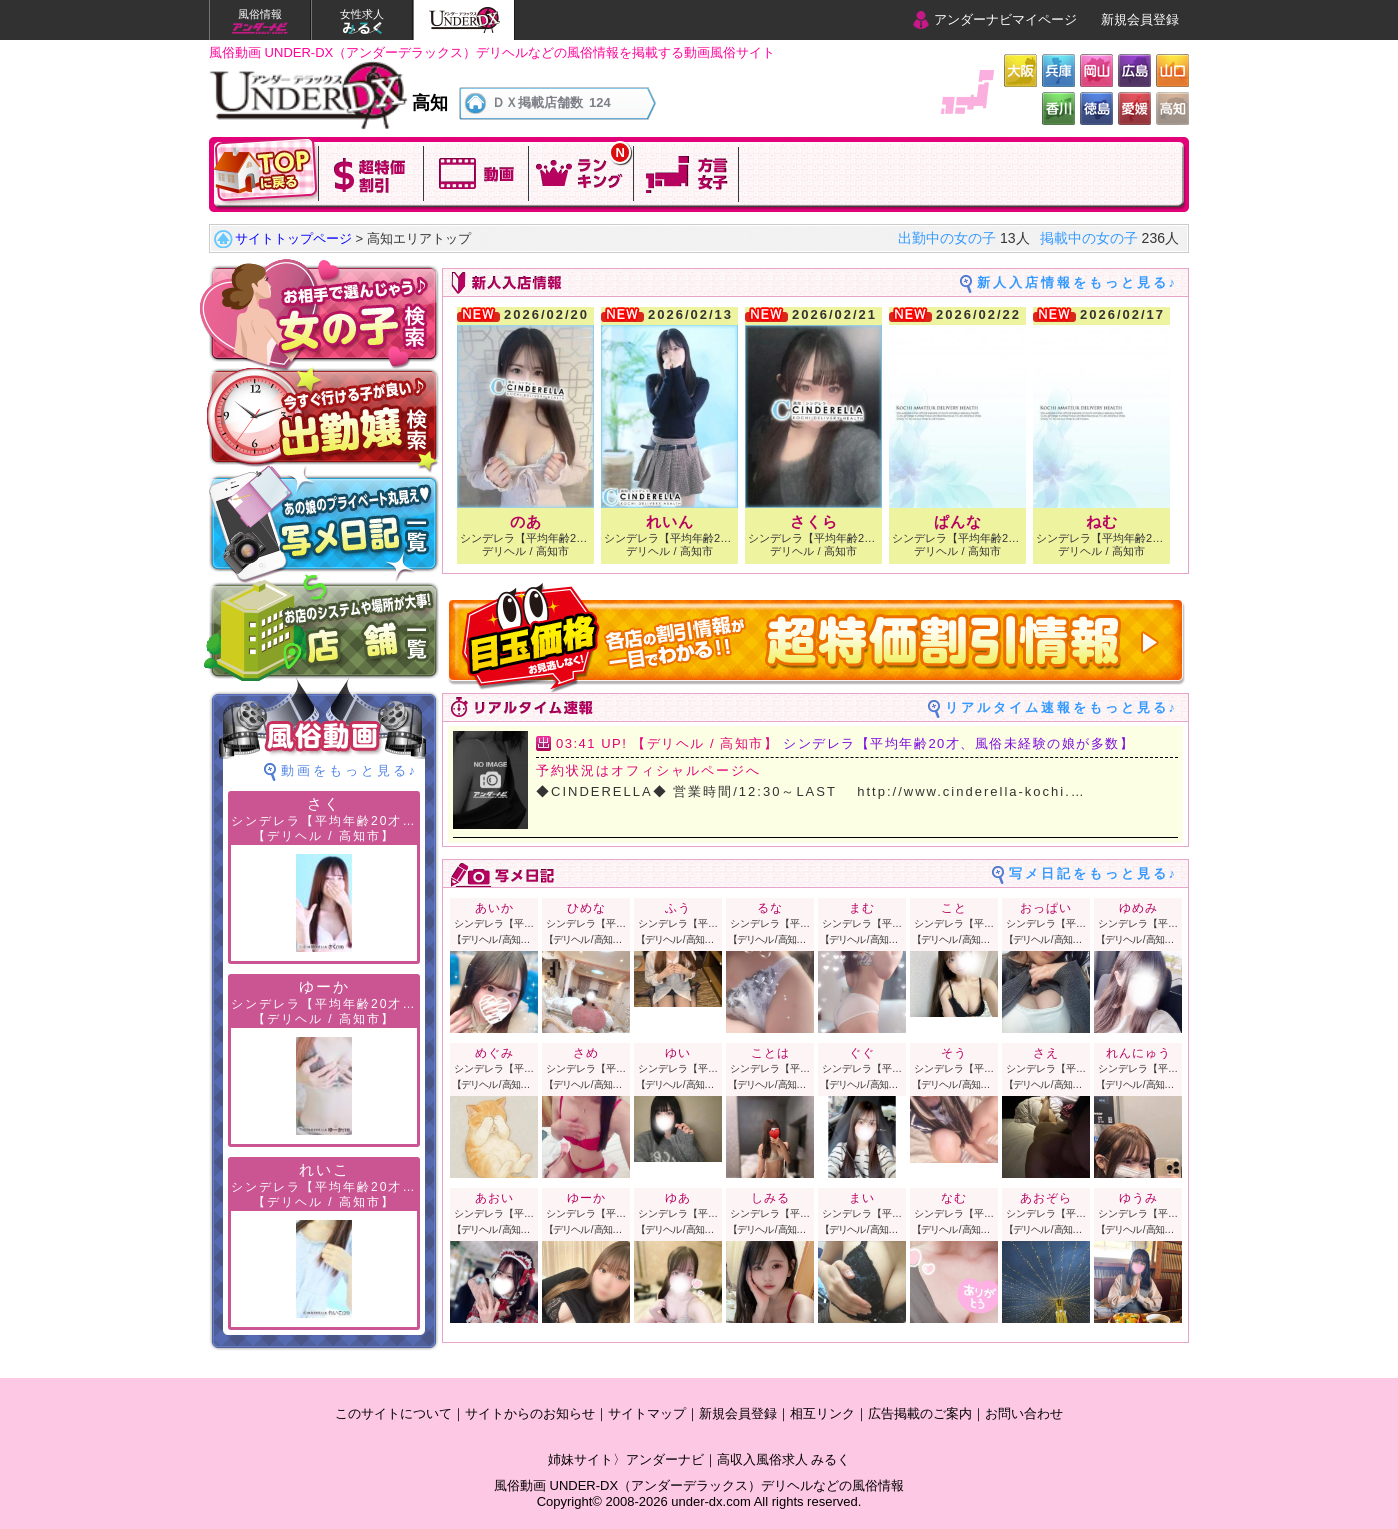  I want to click on ふう, so click(678, 908).